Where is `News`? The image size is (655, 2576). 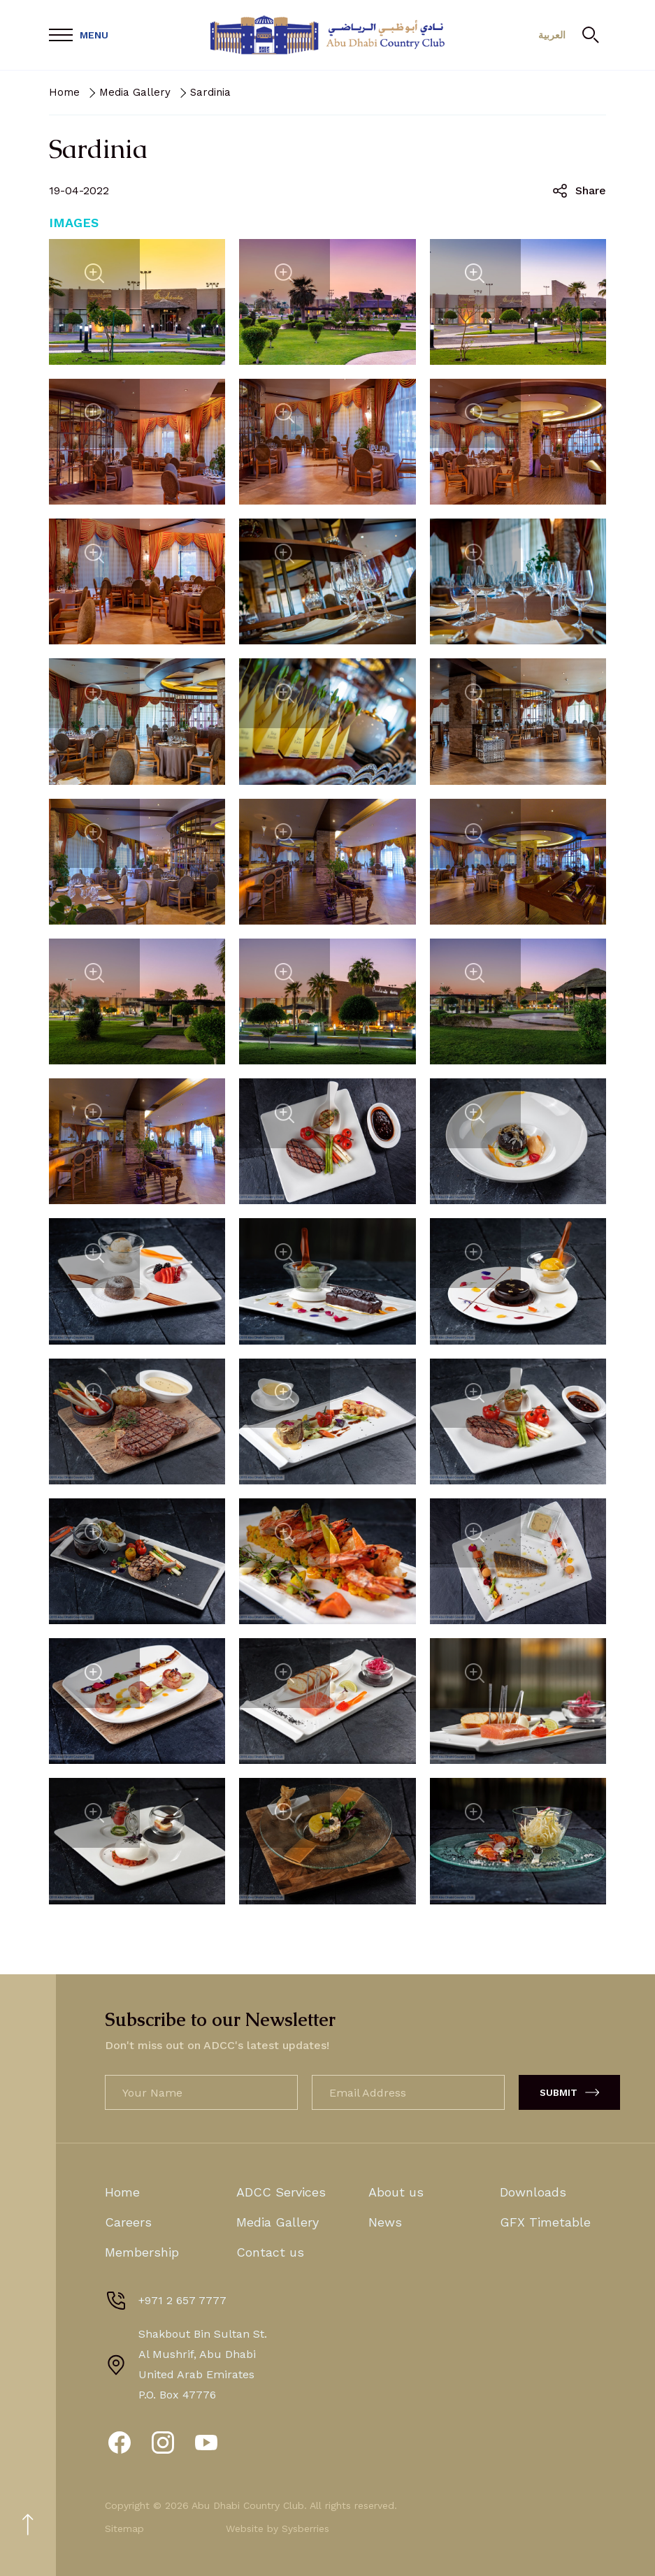 News is located at coordinates (385, 2222).